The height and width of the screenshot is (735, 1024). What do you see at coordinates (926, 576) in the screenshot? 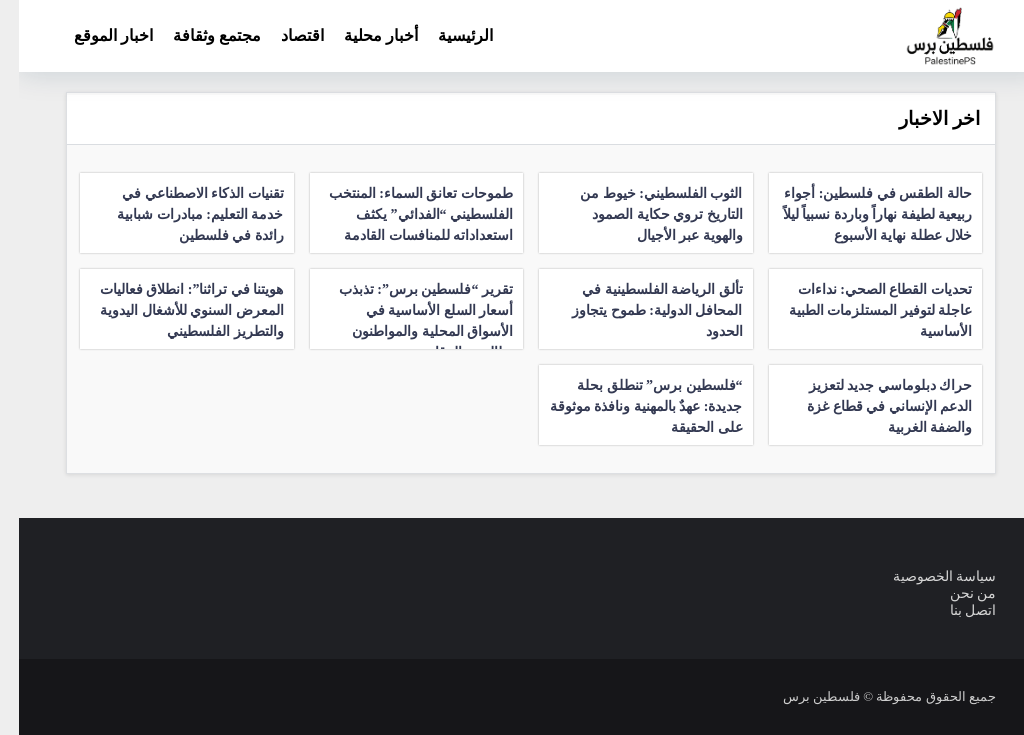
I see `سياسة الخصوصية` at bounding box center [926, 576].